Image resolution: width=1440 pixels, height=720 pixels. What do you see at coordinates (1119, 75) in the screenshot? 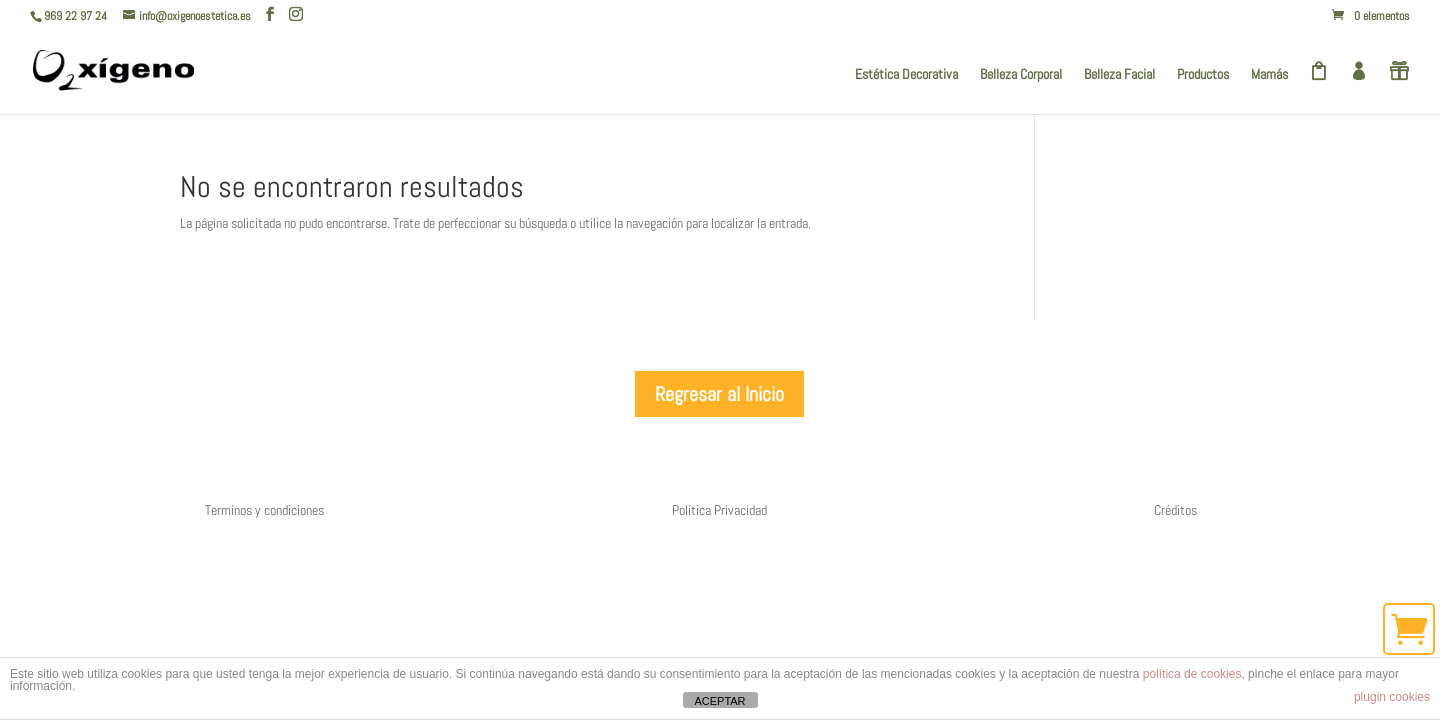
I see `Belleza Facial` at bounding box center [1119, 75].